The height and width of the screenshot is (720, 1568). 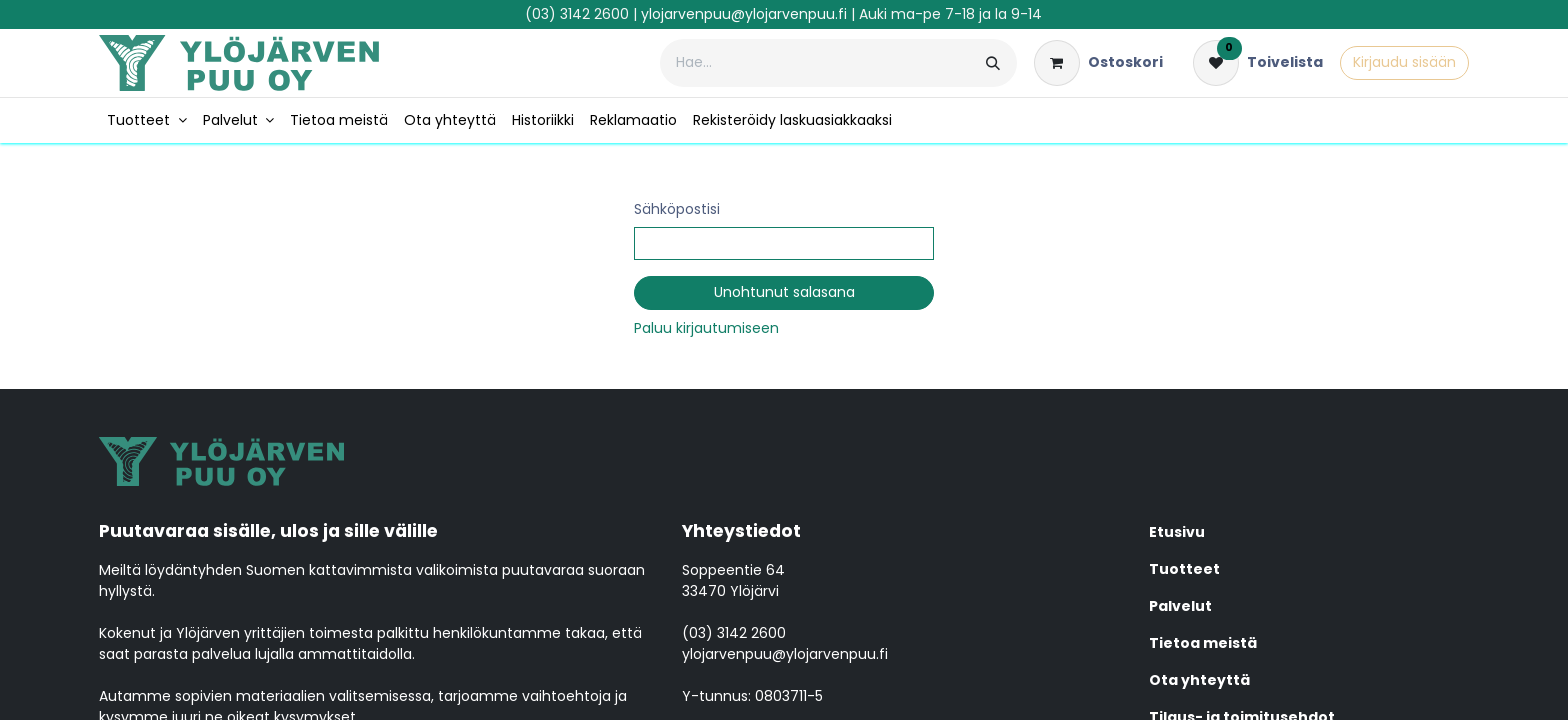 What do you see at coordinates (784, 292) in the screenshot?
I see `Unohtunut salasana` at bounding box center [784, 292].